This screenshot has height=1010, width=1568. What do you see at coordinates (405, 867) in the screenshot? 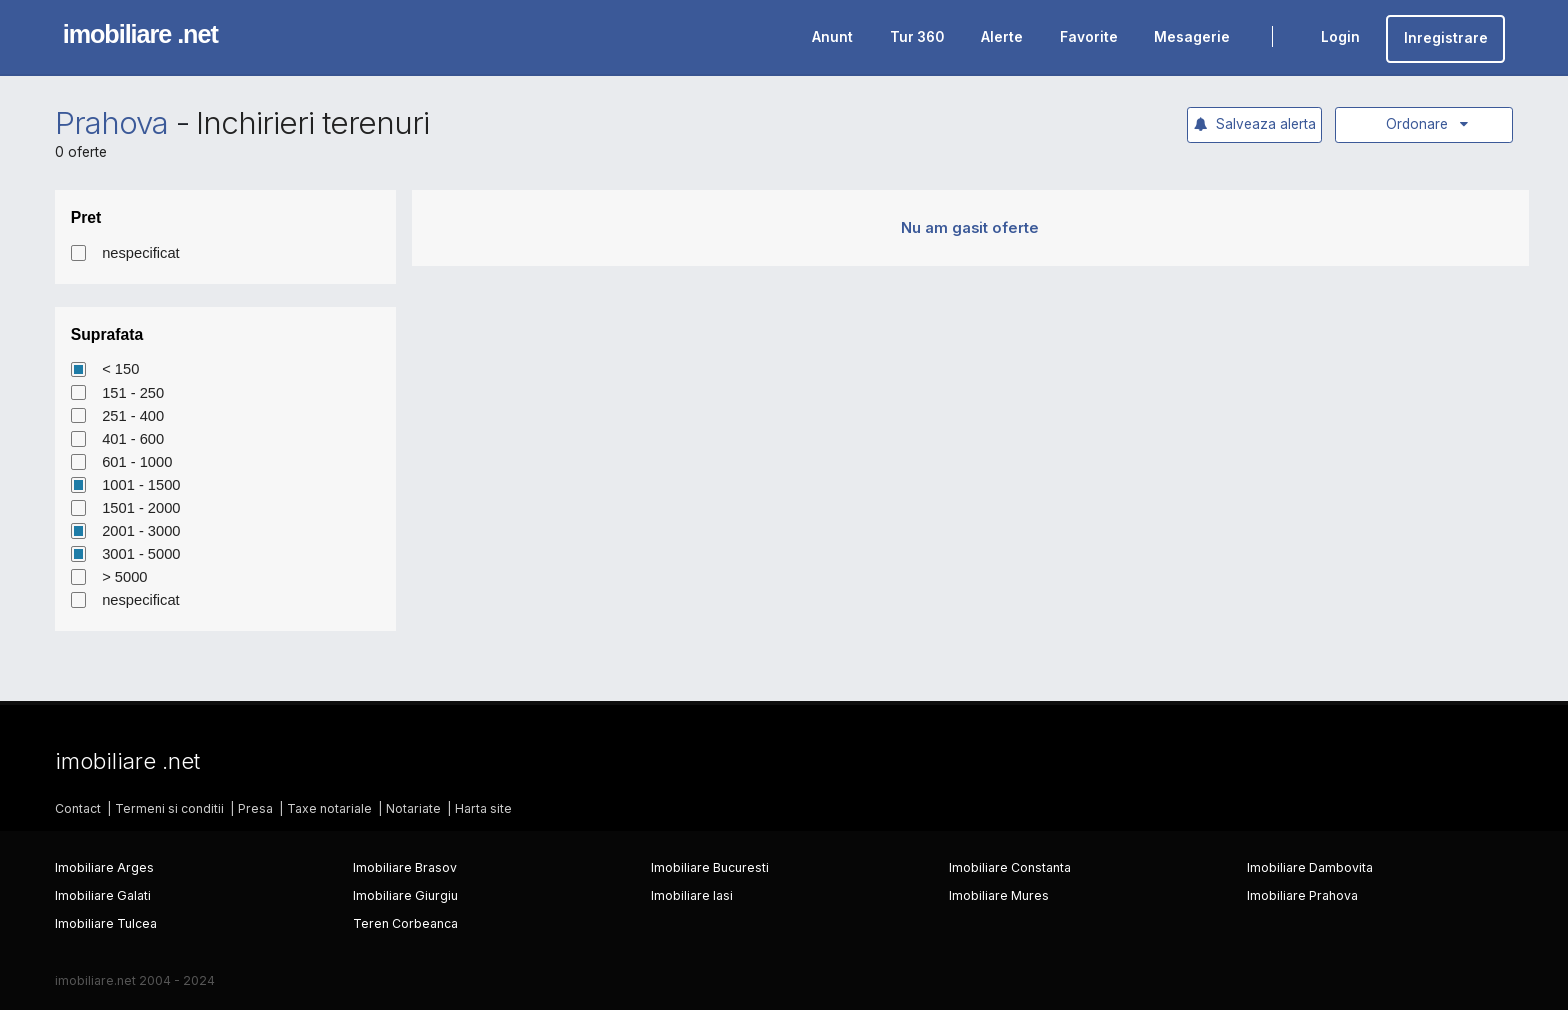
I see `Imobiliare Brasov` at bounding box center [405, 867].